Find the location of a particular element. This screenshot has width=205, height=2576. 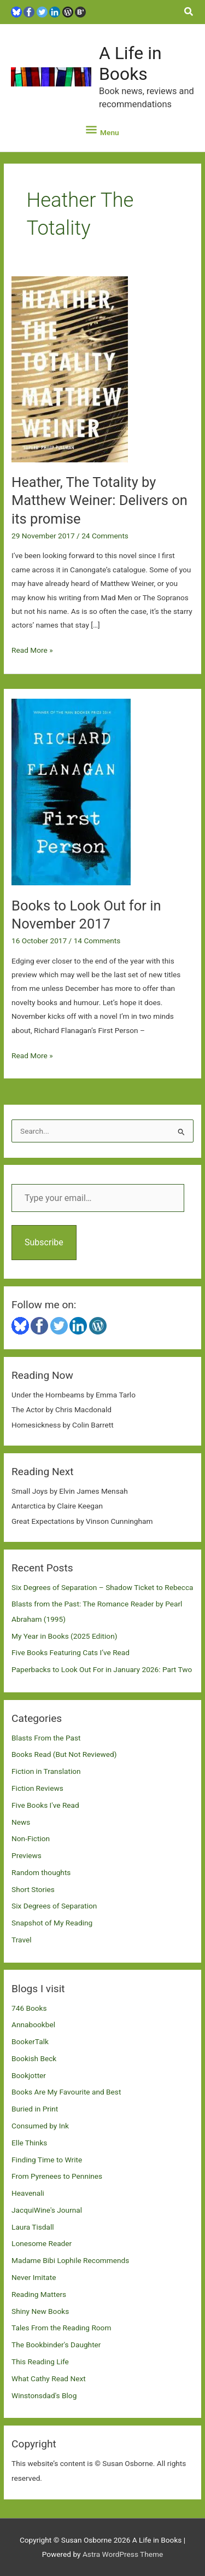

Previews is located at coordinates (26, 1855).